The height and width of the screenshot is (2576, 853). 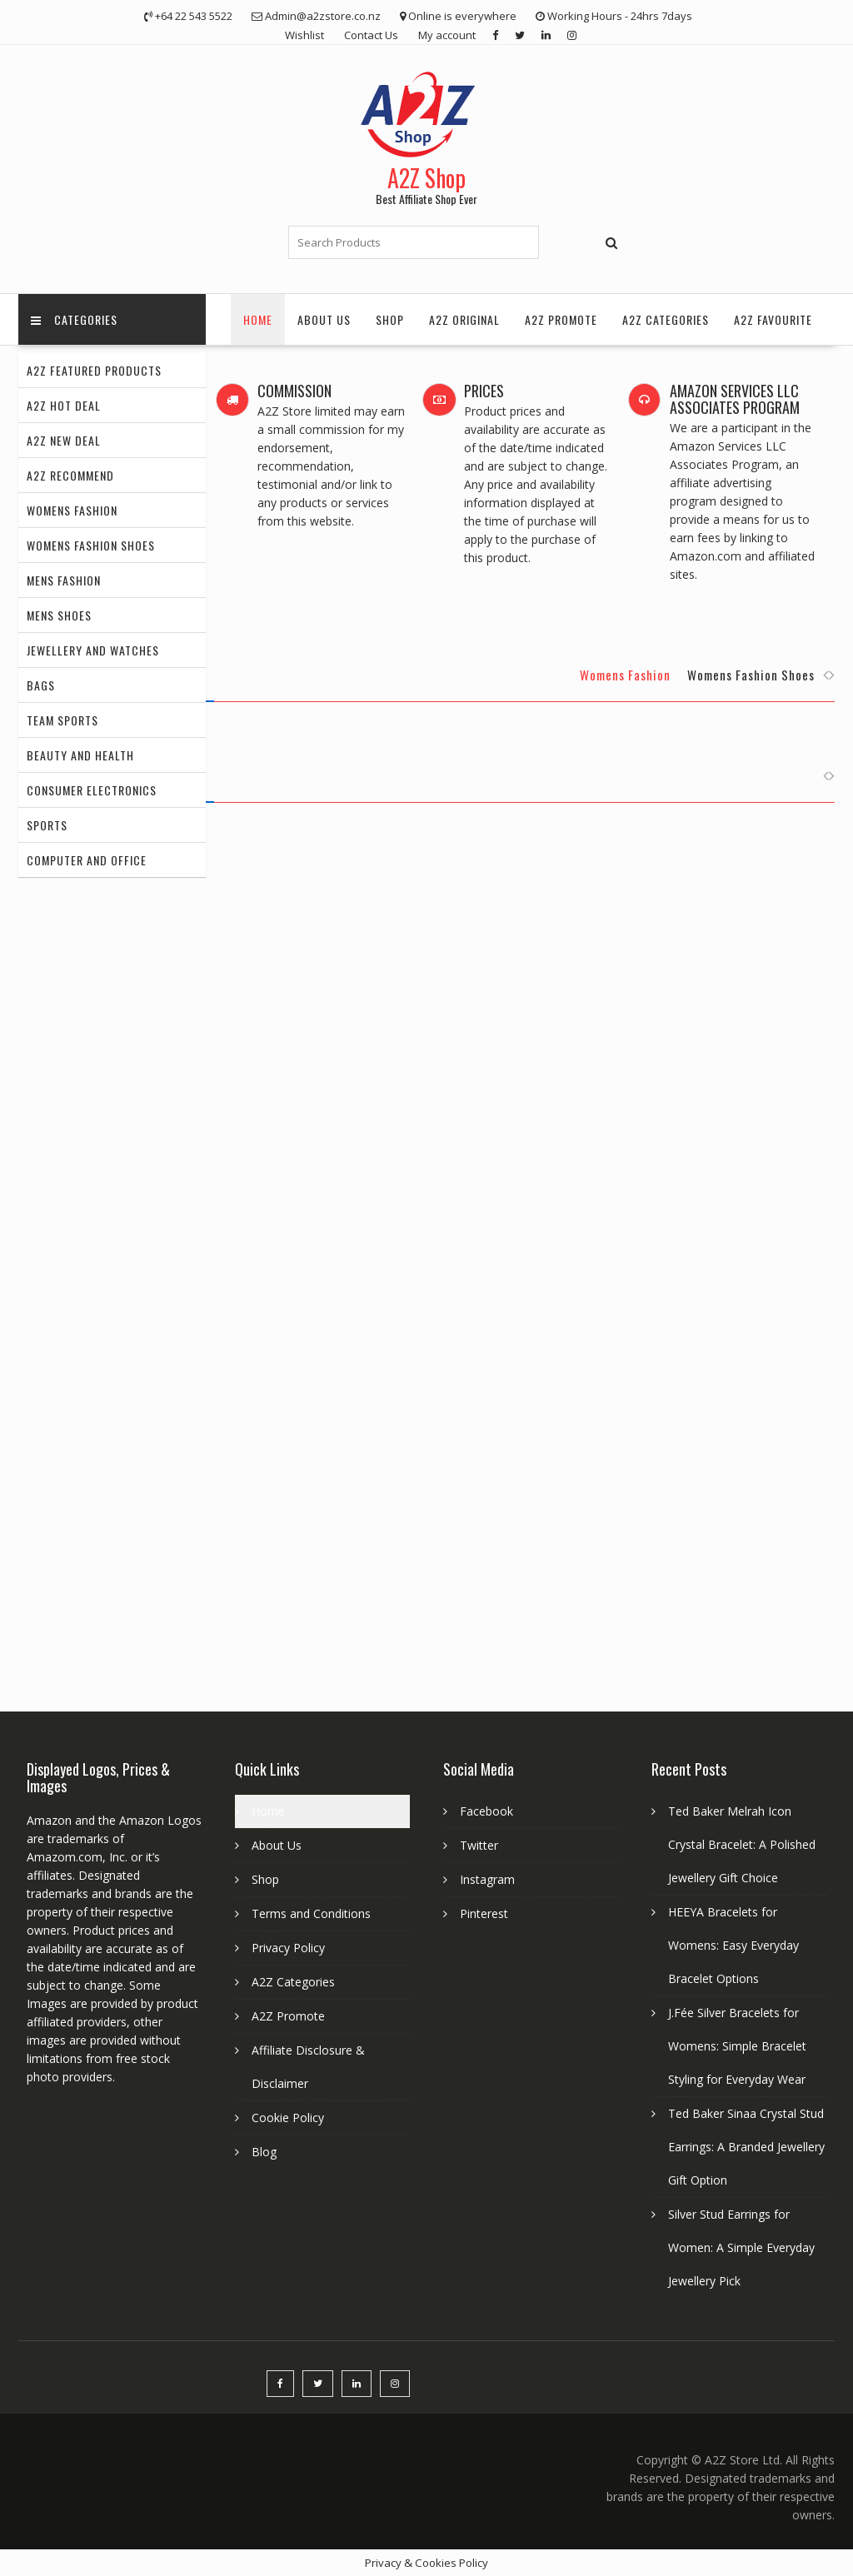 What do you see at coordinates (288, 2117) in the screenshot?
I see `Cookie Policy` at bounding box center [288, 2117].